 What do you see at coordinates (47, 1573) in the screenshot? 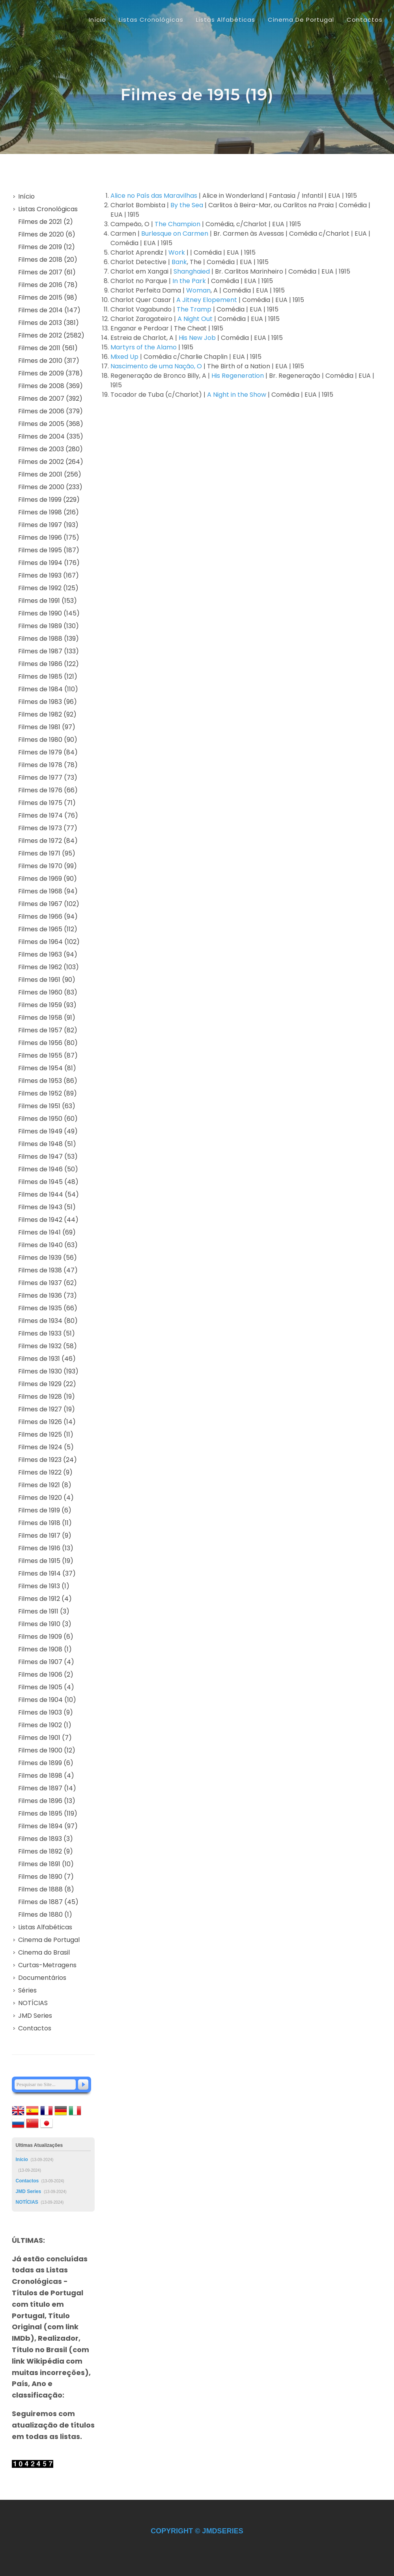
I see `Filmes de 1914 (37)` at bounding box center [47, 1573].